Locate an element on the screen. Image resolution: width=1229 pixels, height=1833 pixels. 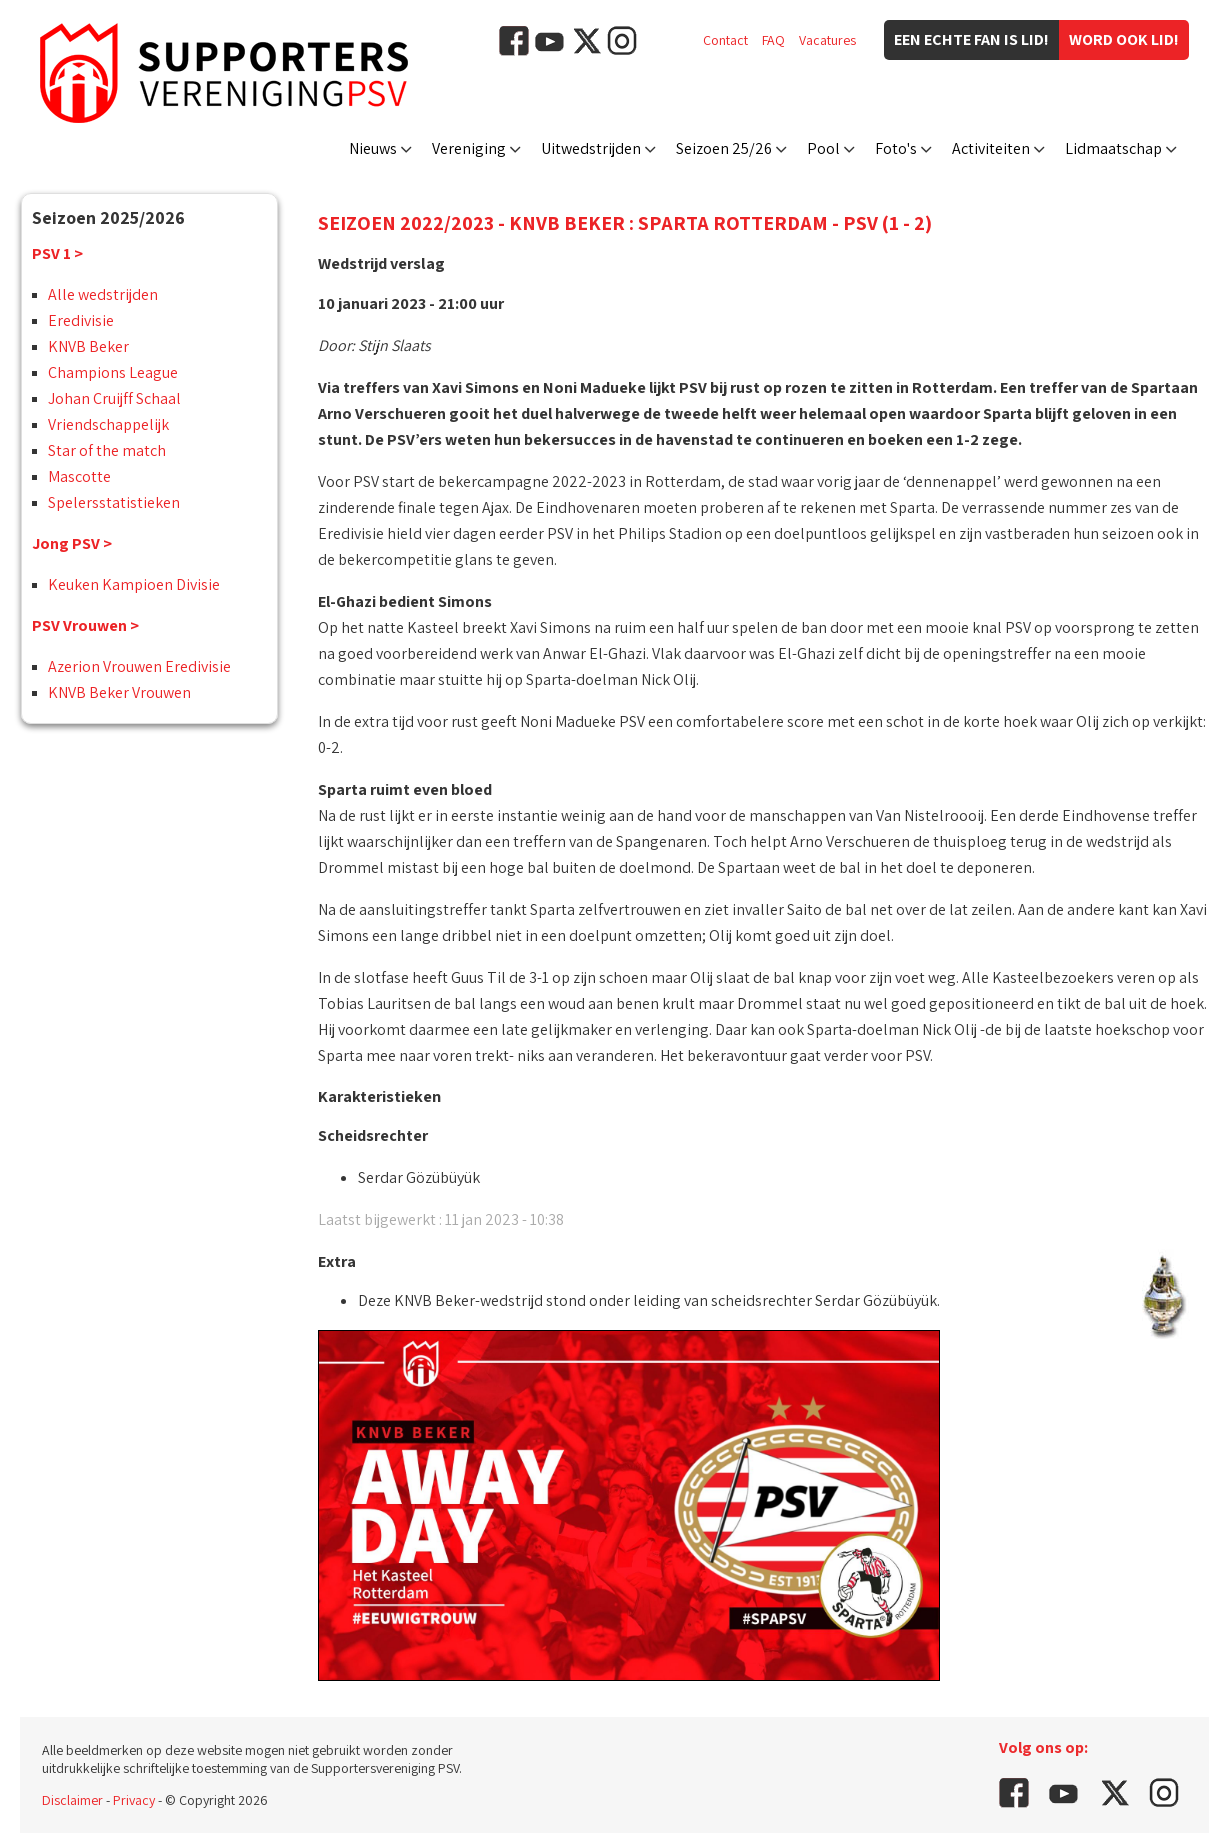
Keuken Kampioen Divisie is located at coordinates (134, 584).